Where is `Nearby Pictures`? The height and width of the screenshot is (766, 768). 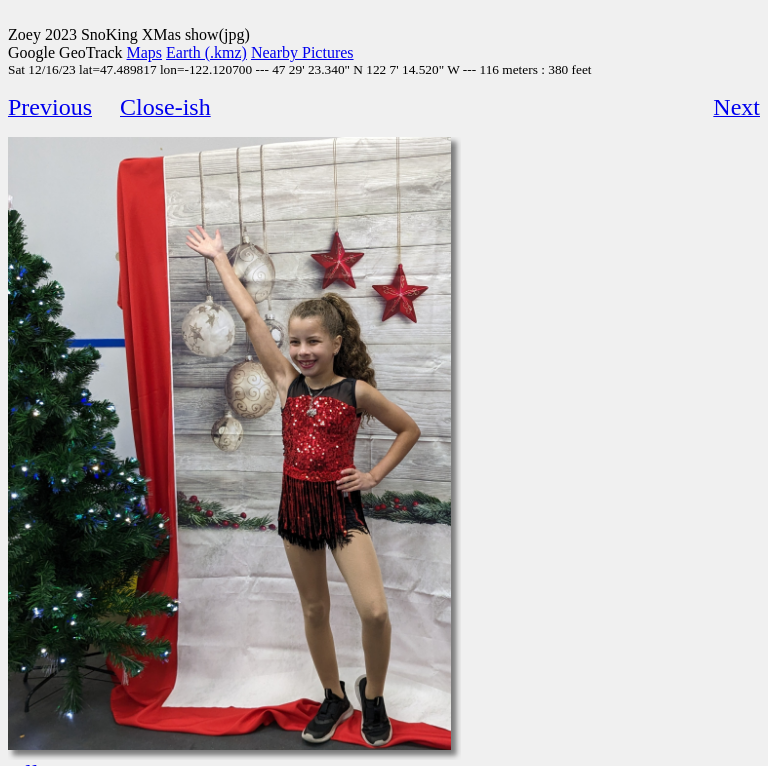
Nearby Pictures is located at coordinates (302, 52).